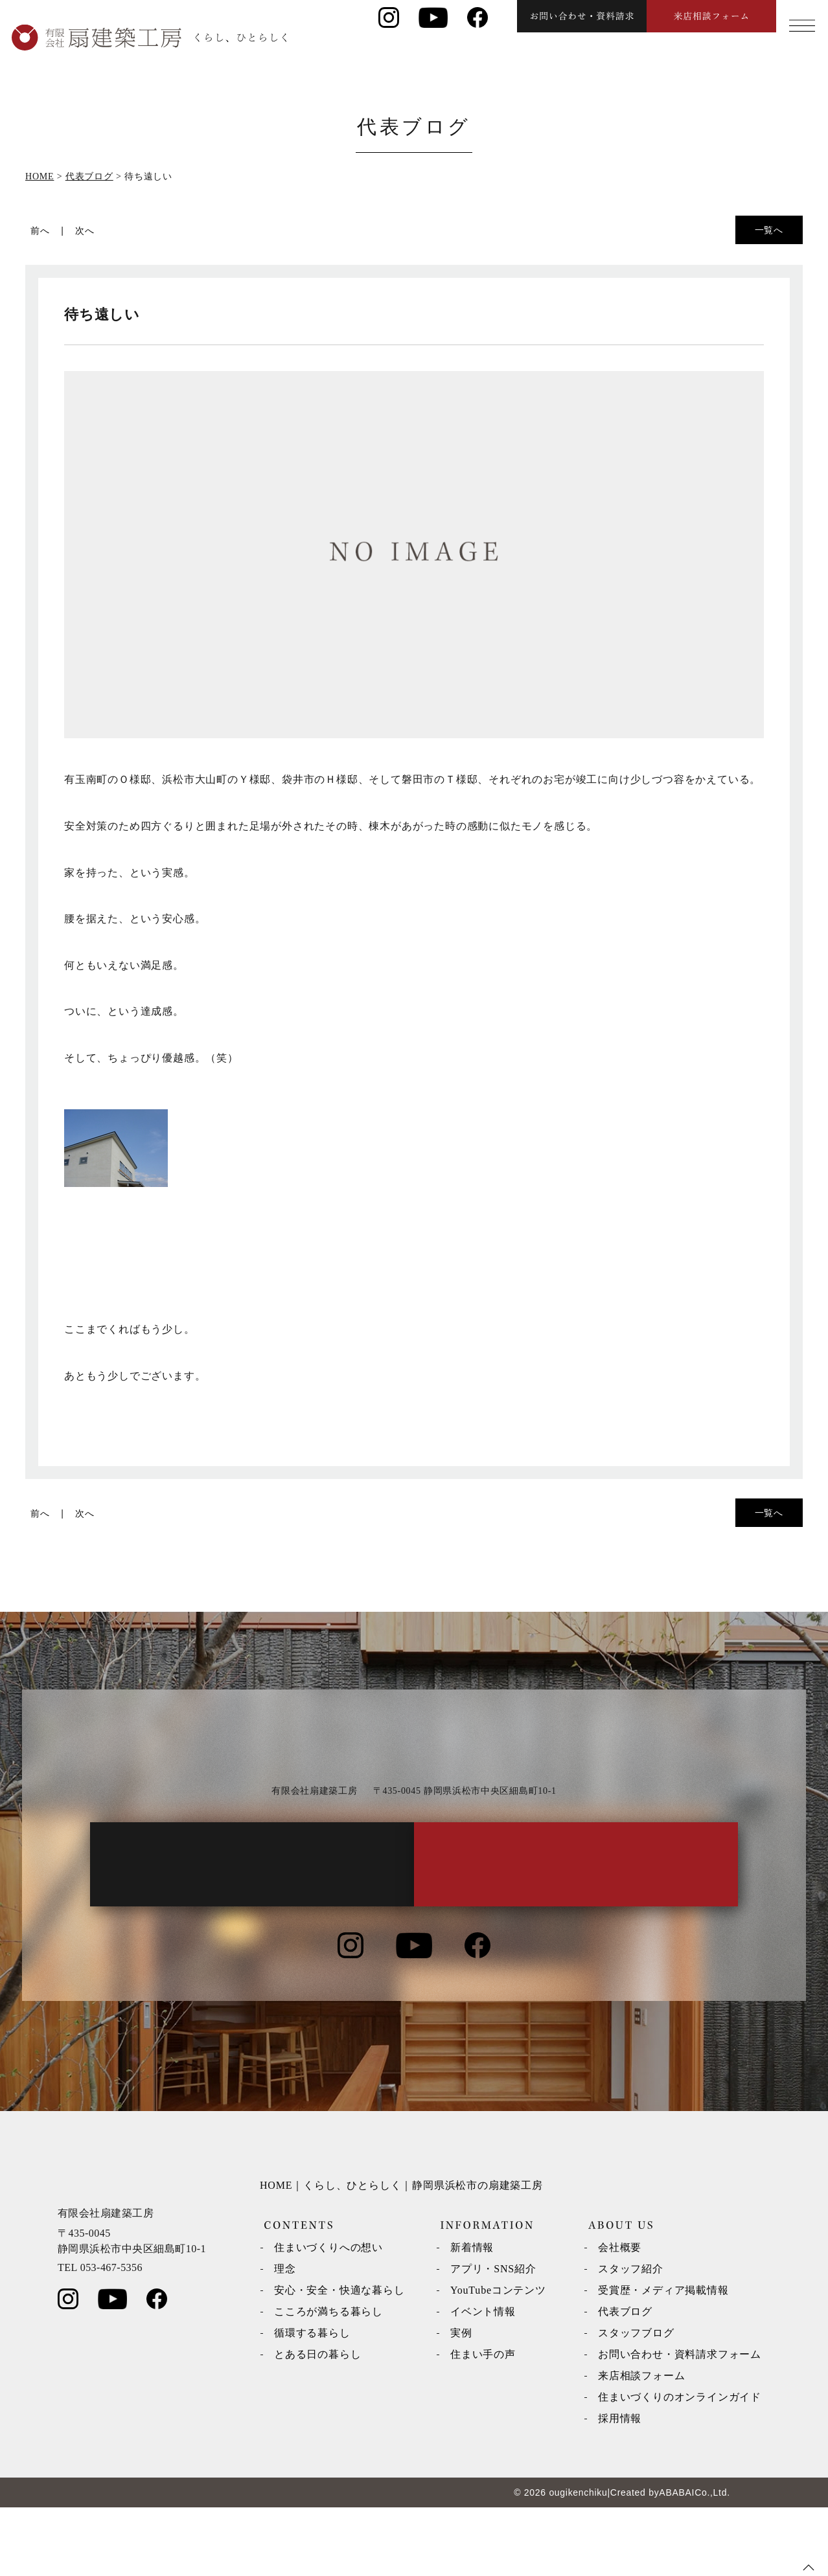 The image size is (828, 2576). What do you see at coordinates (630, 2337) in the screenshot?
I see `スタッフ紹介` at bounding box center [630, 2337].